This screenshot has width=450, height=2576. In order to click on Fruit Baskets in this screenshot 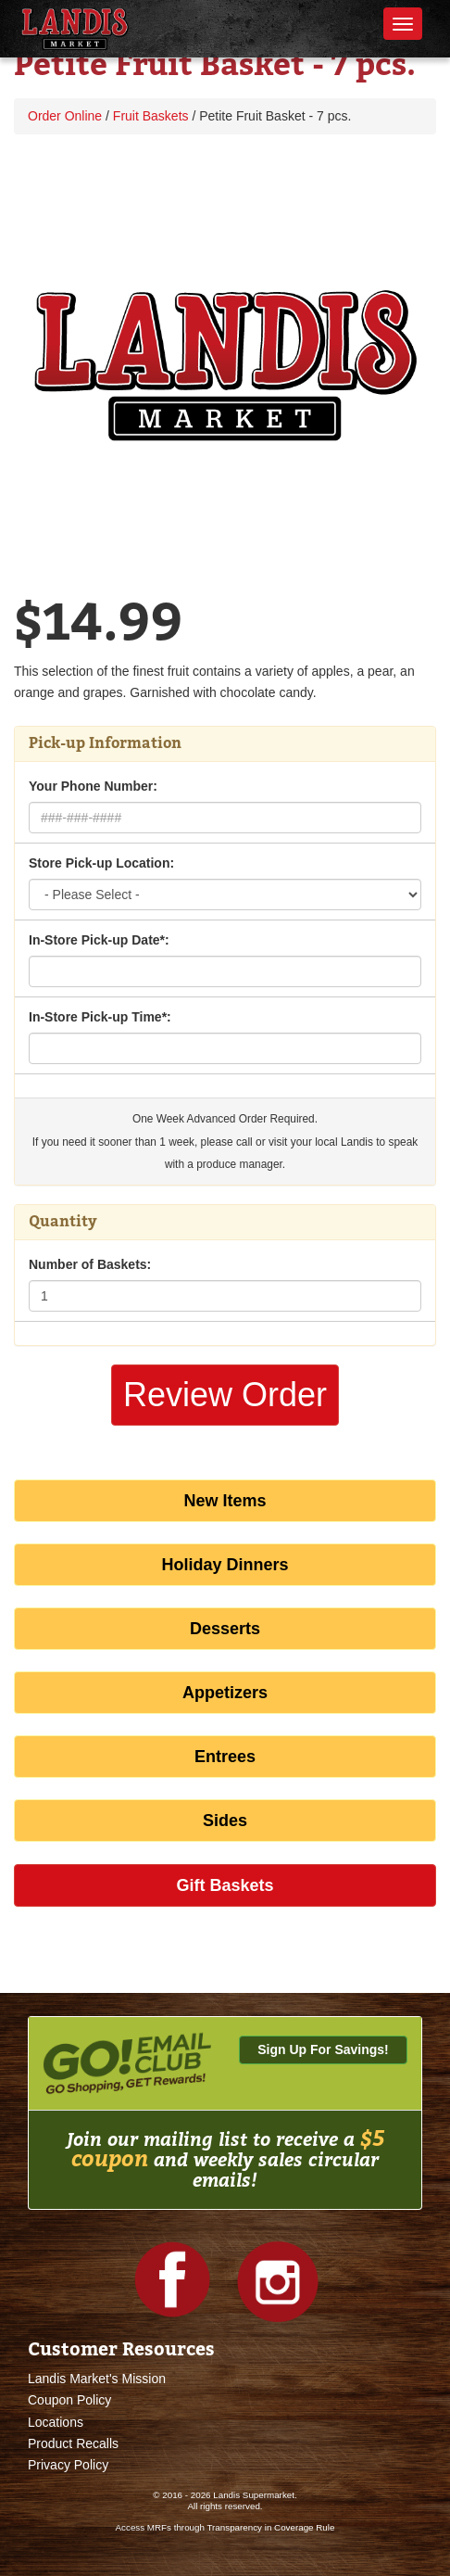, I will do `click(151, 115)`.